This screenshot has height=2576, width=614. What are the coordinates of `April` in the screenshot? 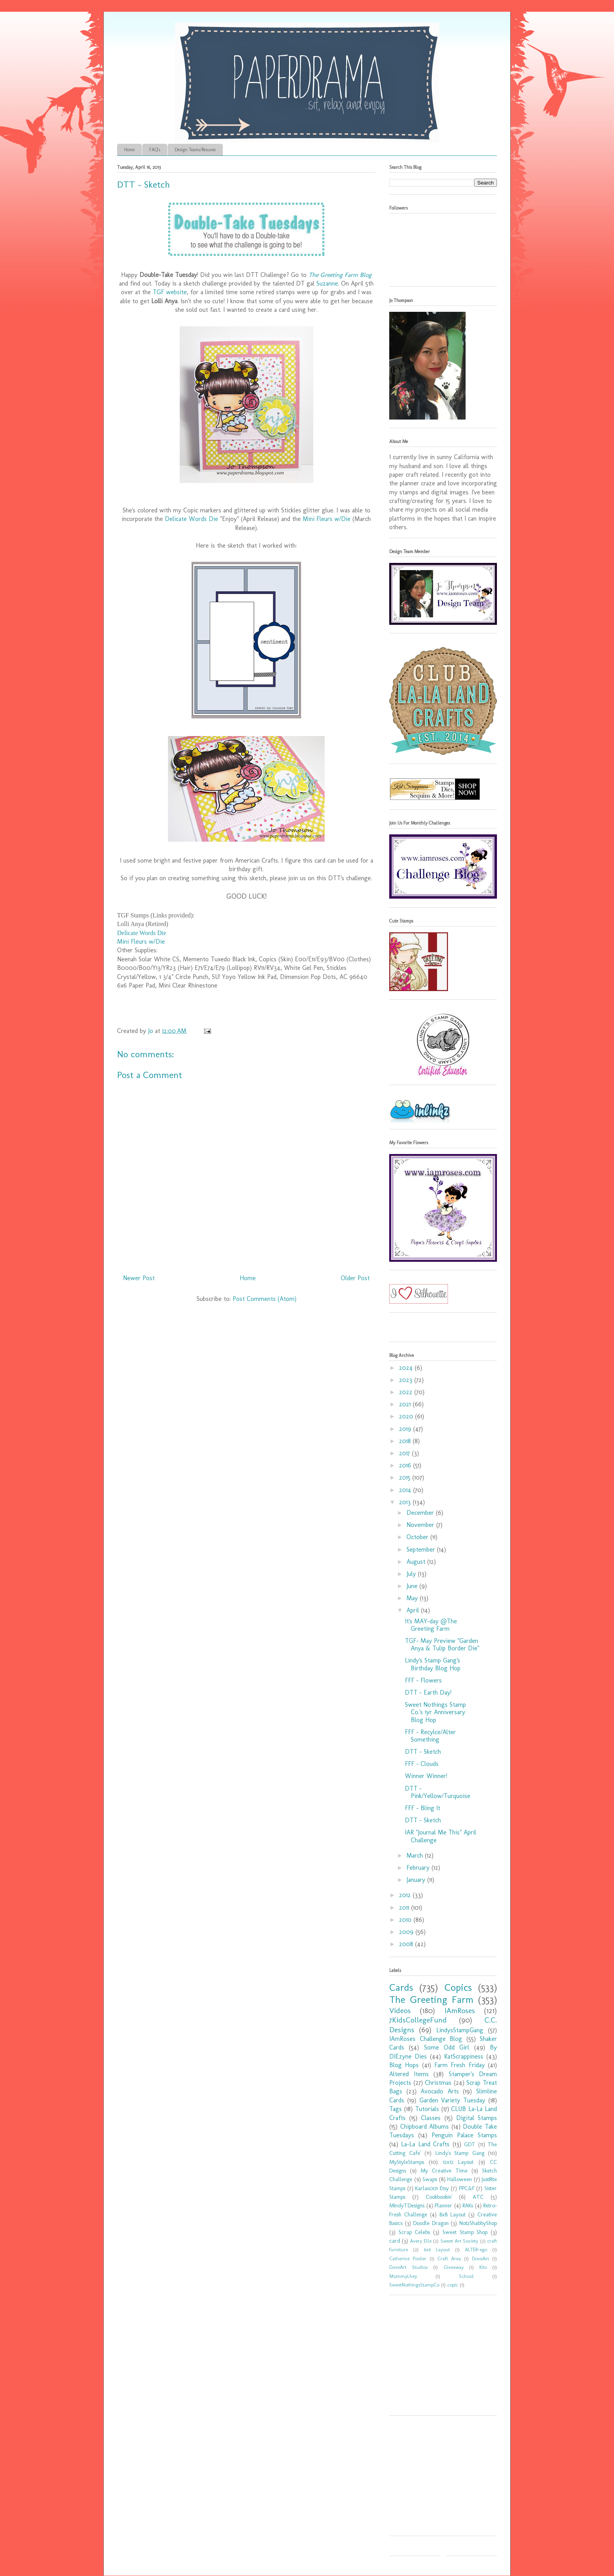 It's located at (413, 1610).